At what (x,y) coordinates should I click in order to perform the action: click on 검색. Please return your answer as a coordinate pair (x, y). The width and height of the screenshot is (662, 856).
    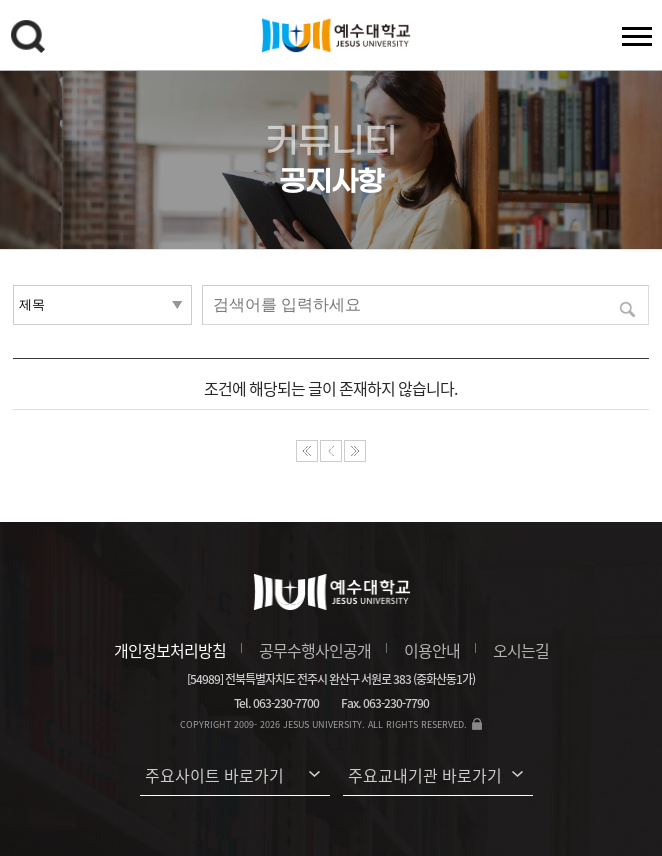
    Looking at the image, I should click on (31, 40).